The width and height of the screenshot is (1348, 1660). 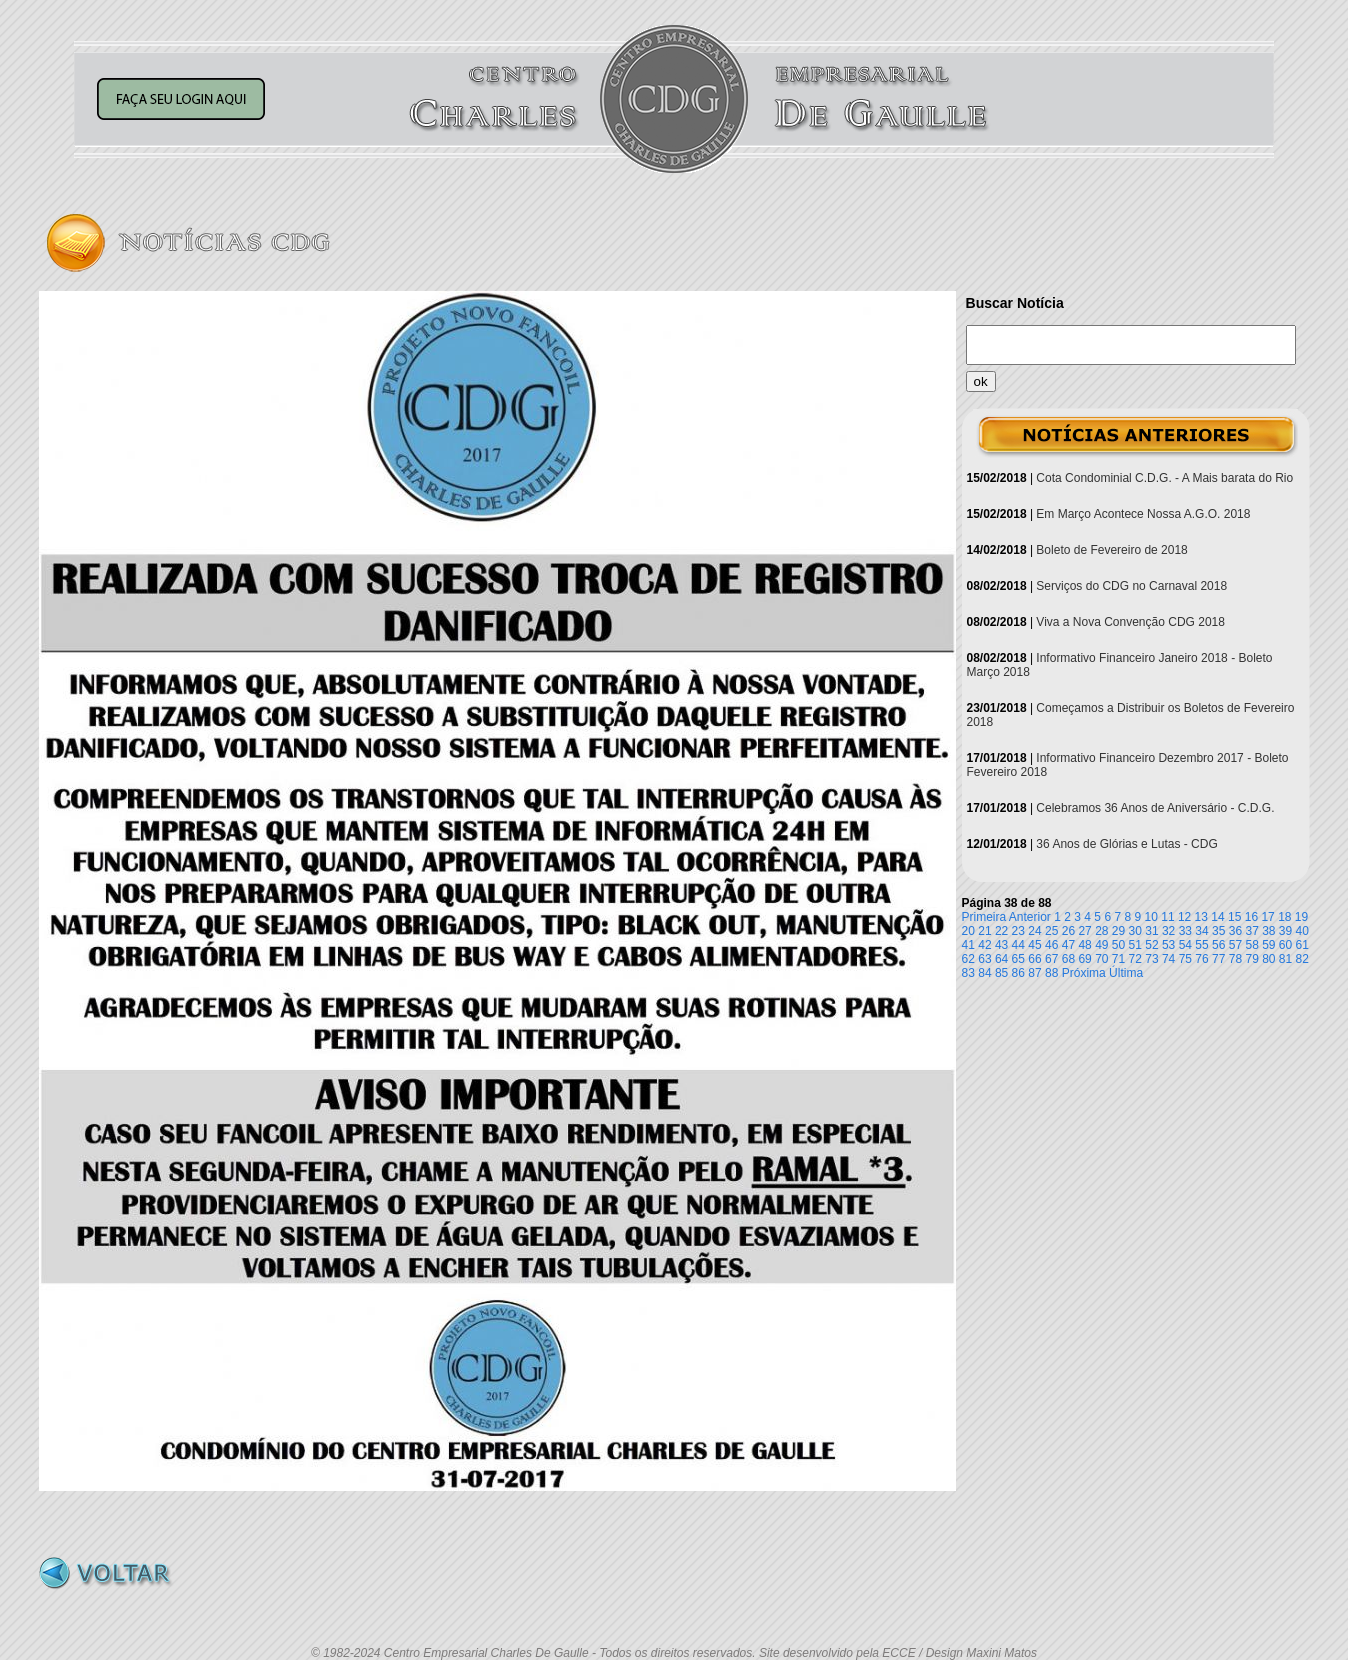 What do you see at coordinates (1068, 931) in the screenshot?
I see `26` at bounding box center [1068, 931].